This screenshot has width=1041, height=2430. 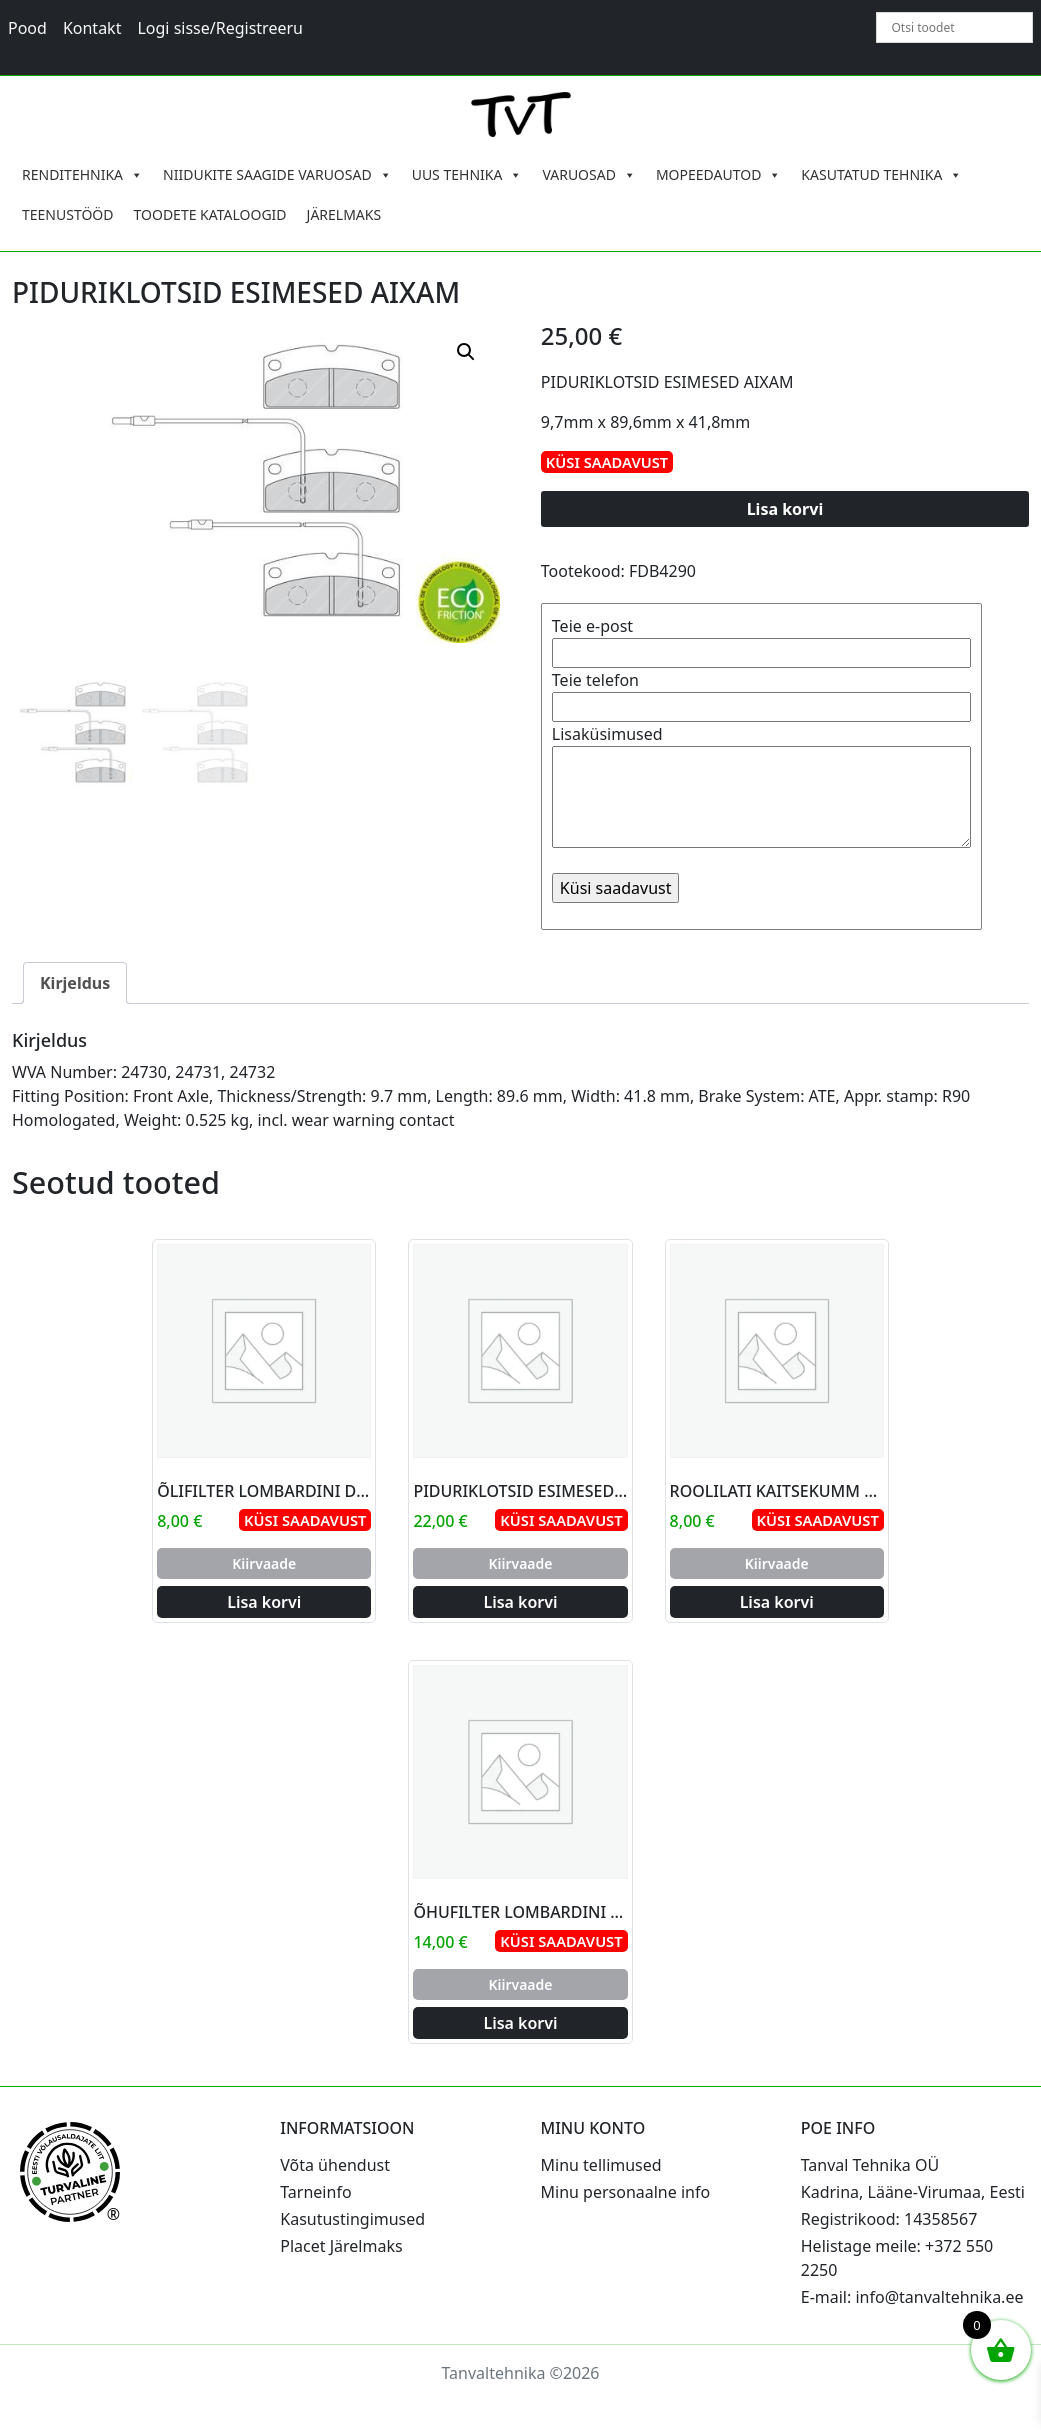 What do you see at coordinates (92, 28) in the screenshot?
I see `Kontakt` at bounding box center [92, 28].